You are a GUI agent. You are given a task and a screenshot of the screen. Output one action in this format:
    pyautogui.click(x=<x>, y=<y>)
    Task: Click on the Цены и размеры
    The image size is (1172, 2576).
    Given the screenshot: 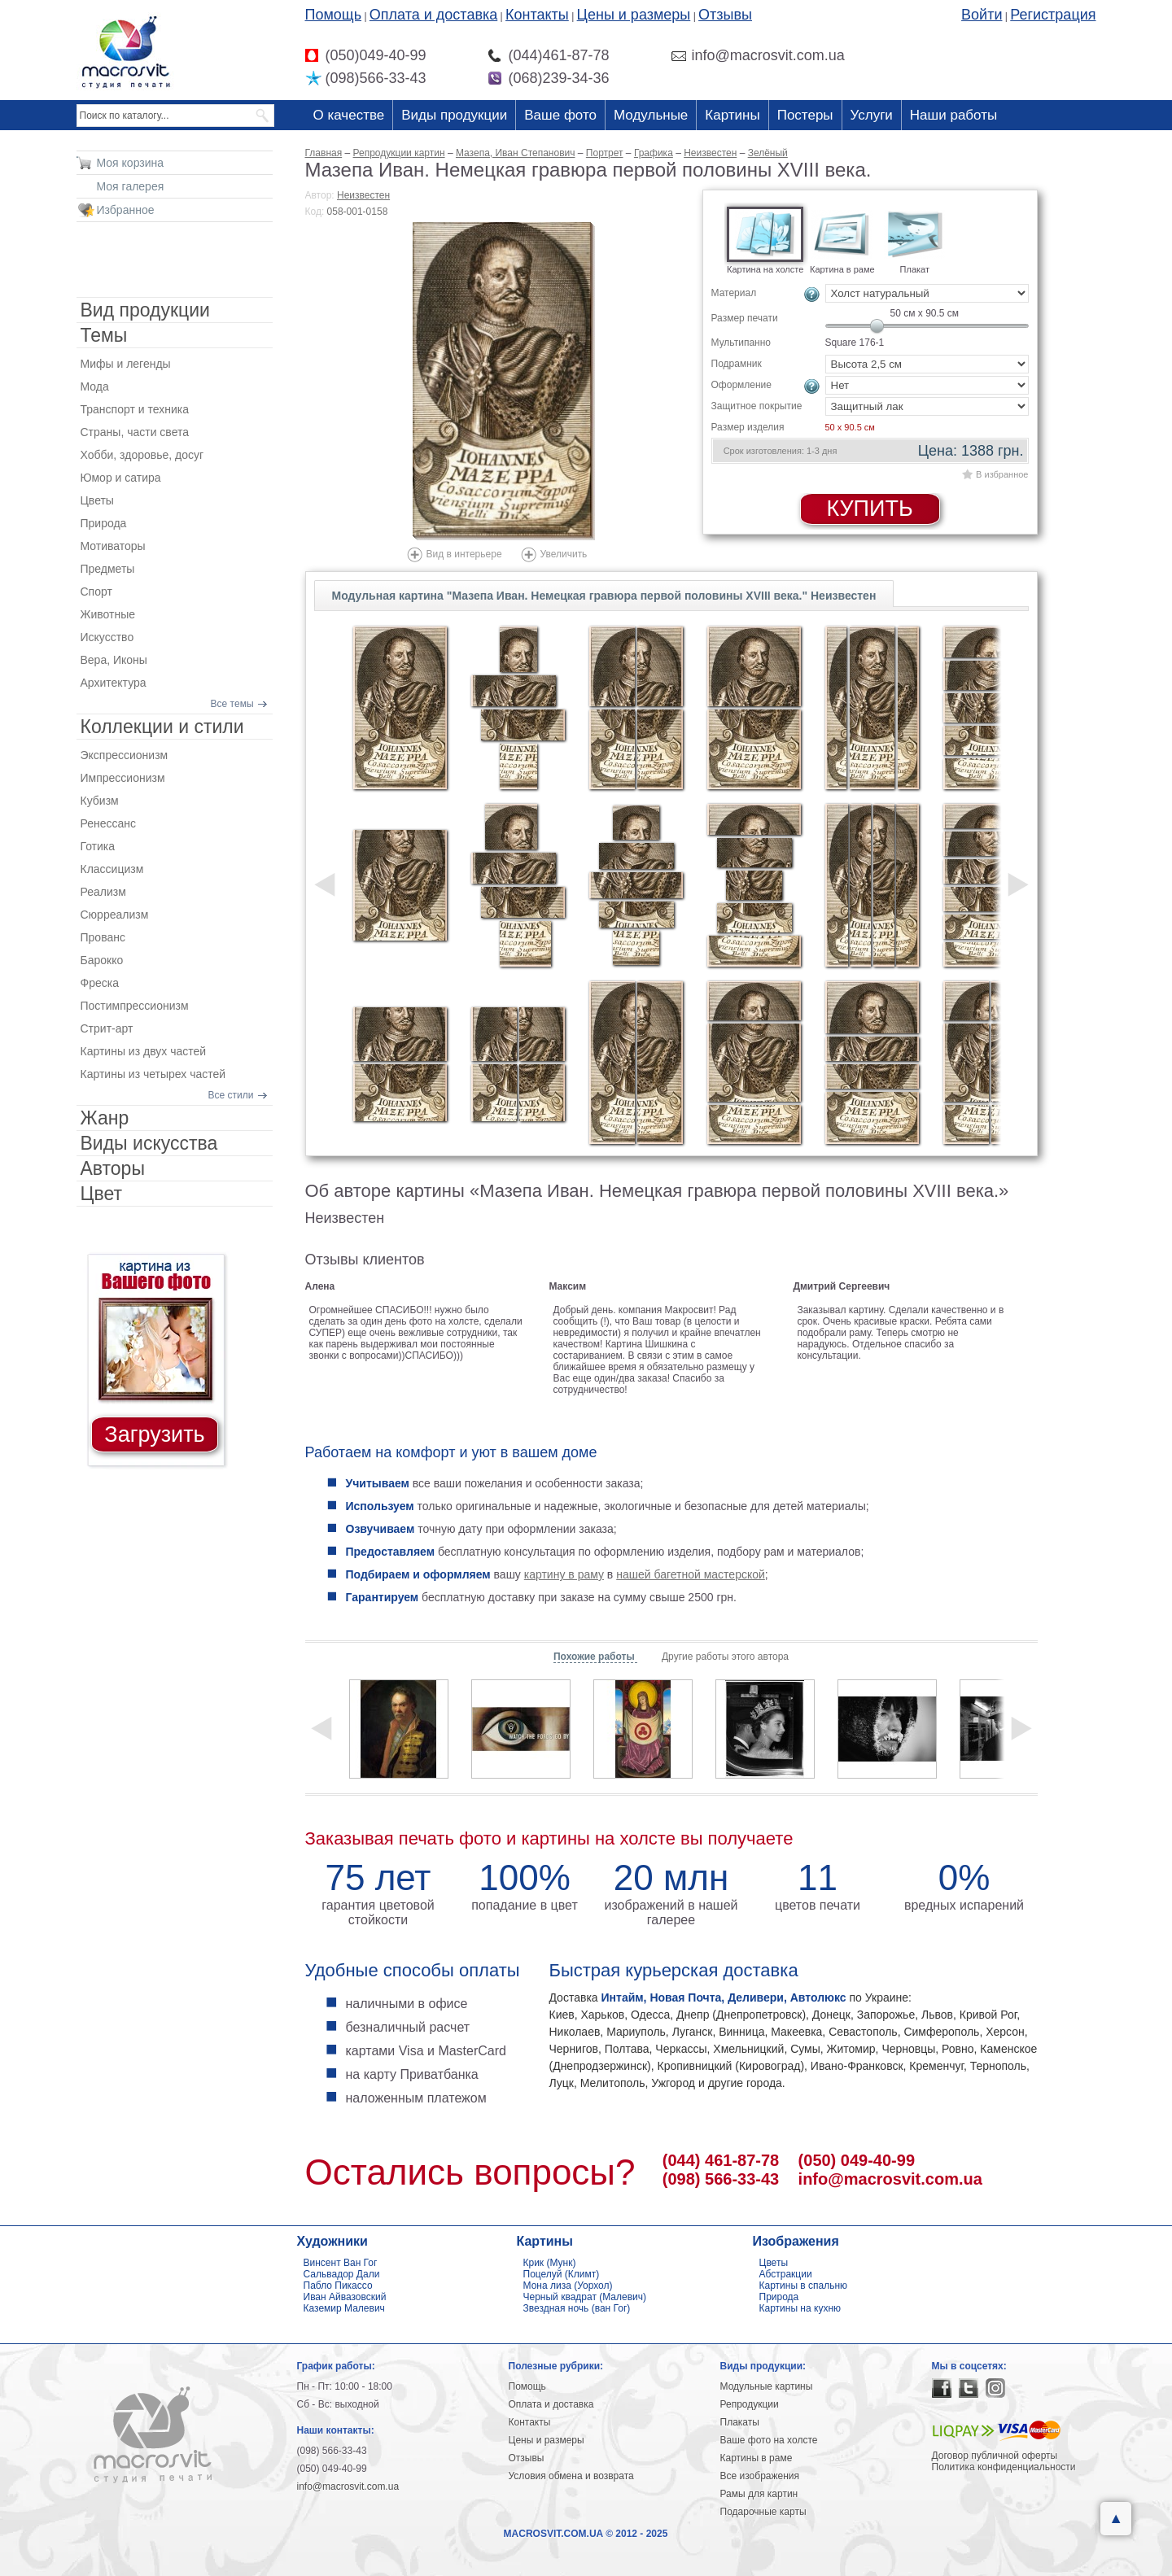 What is the action you would take?
    pyautogui.click(x=634, y=15)
    